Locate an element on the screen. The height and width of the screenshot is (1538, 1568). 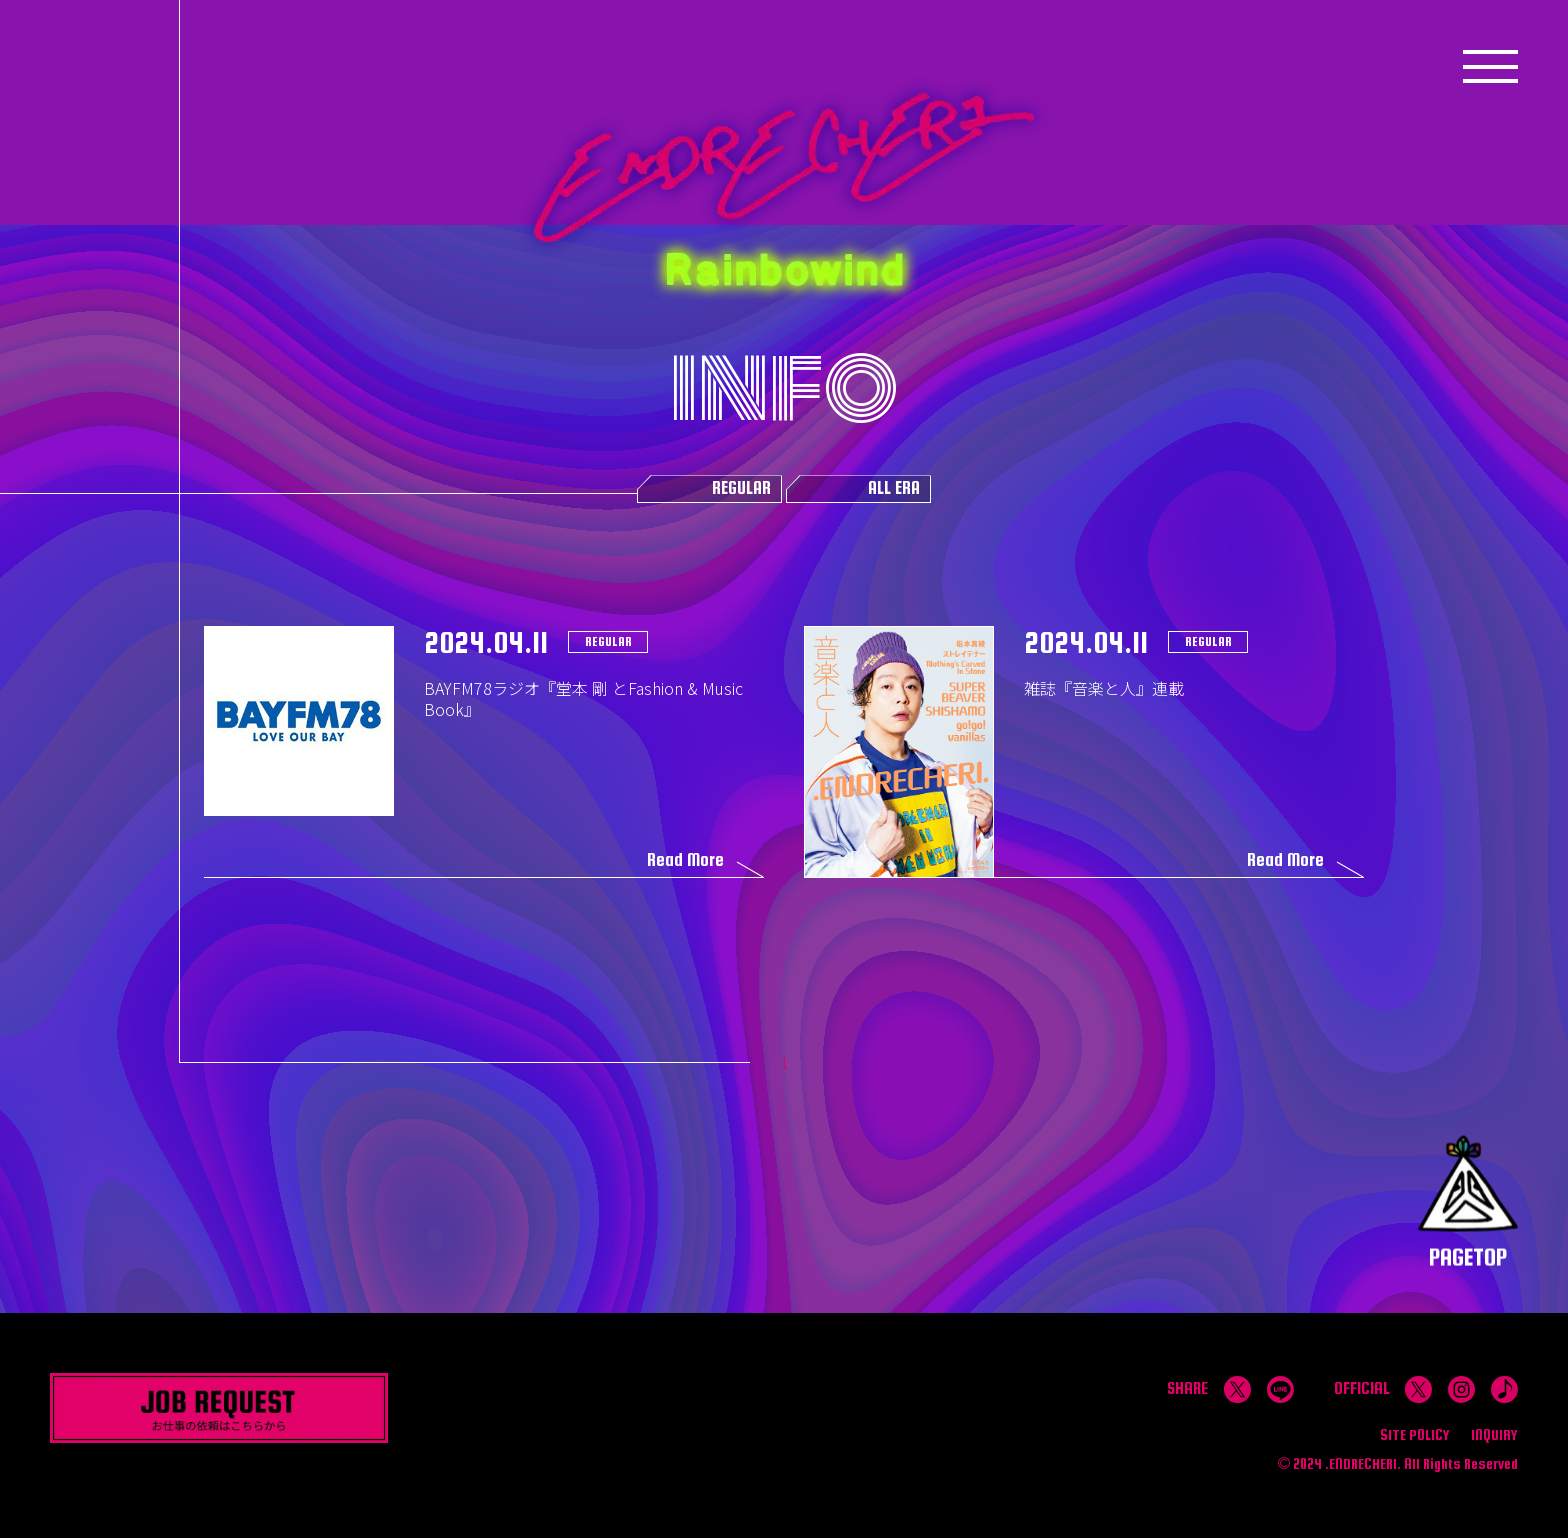
SITE POLICY is located at coordinates (1415, 1434).